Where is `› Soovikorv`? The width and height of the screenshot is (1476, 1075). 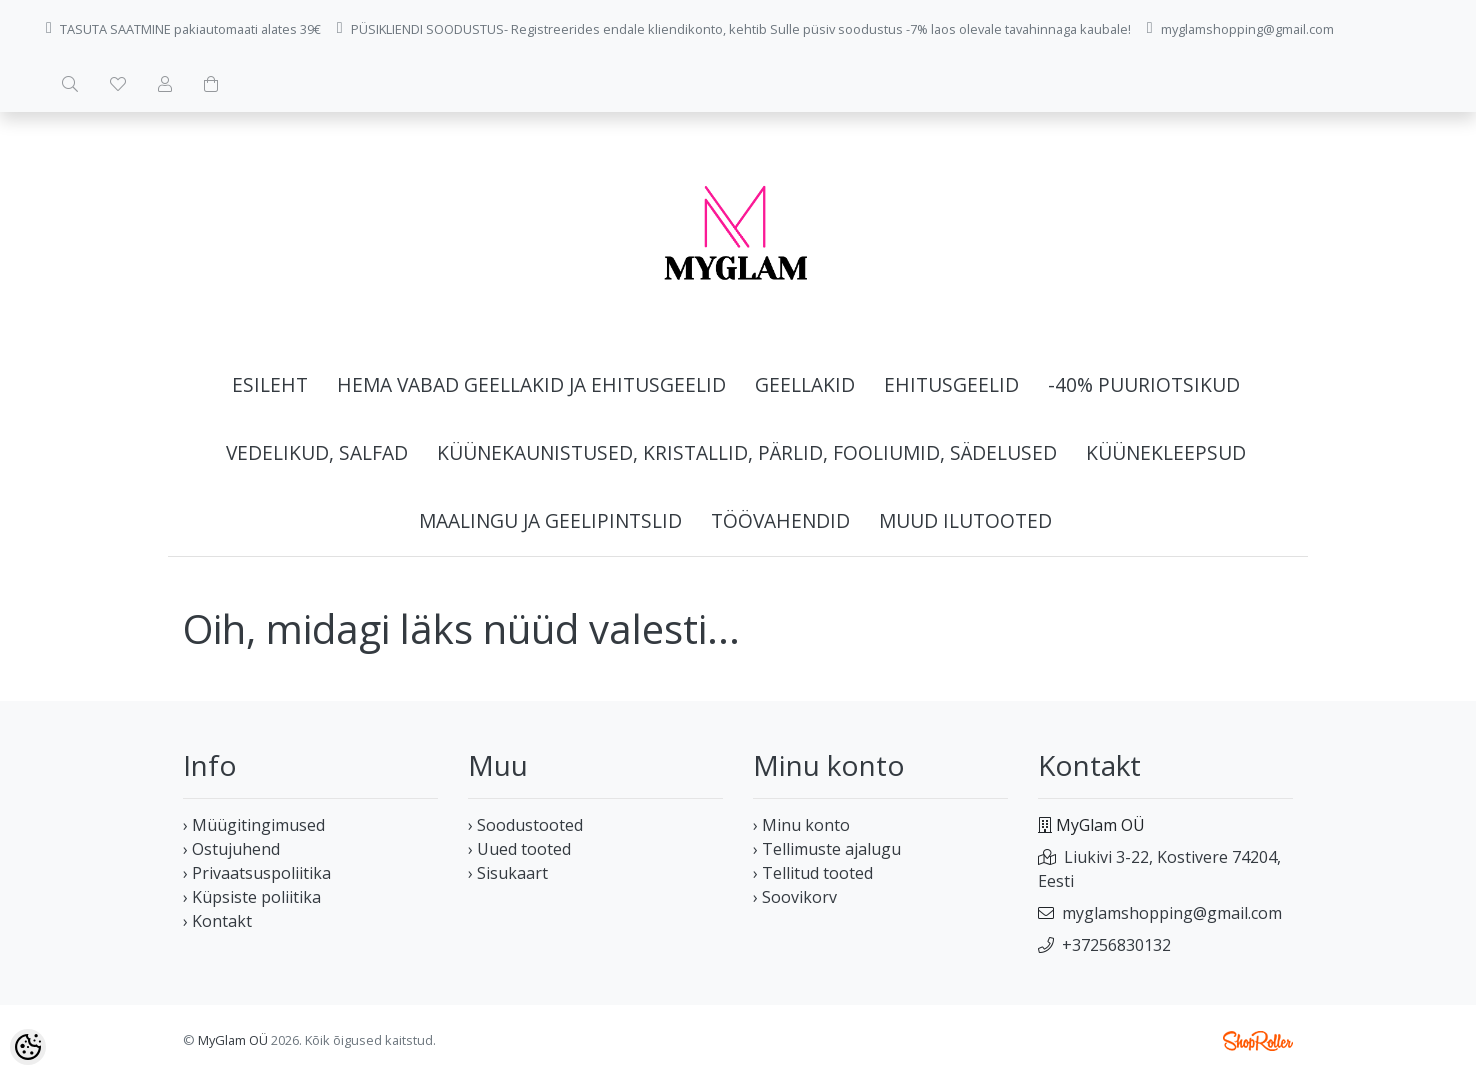
› Soovikorv is located at coordinates (795, 897).